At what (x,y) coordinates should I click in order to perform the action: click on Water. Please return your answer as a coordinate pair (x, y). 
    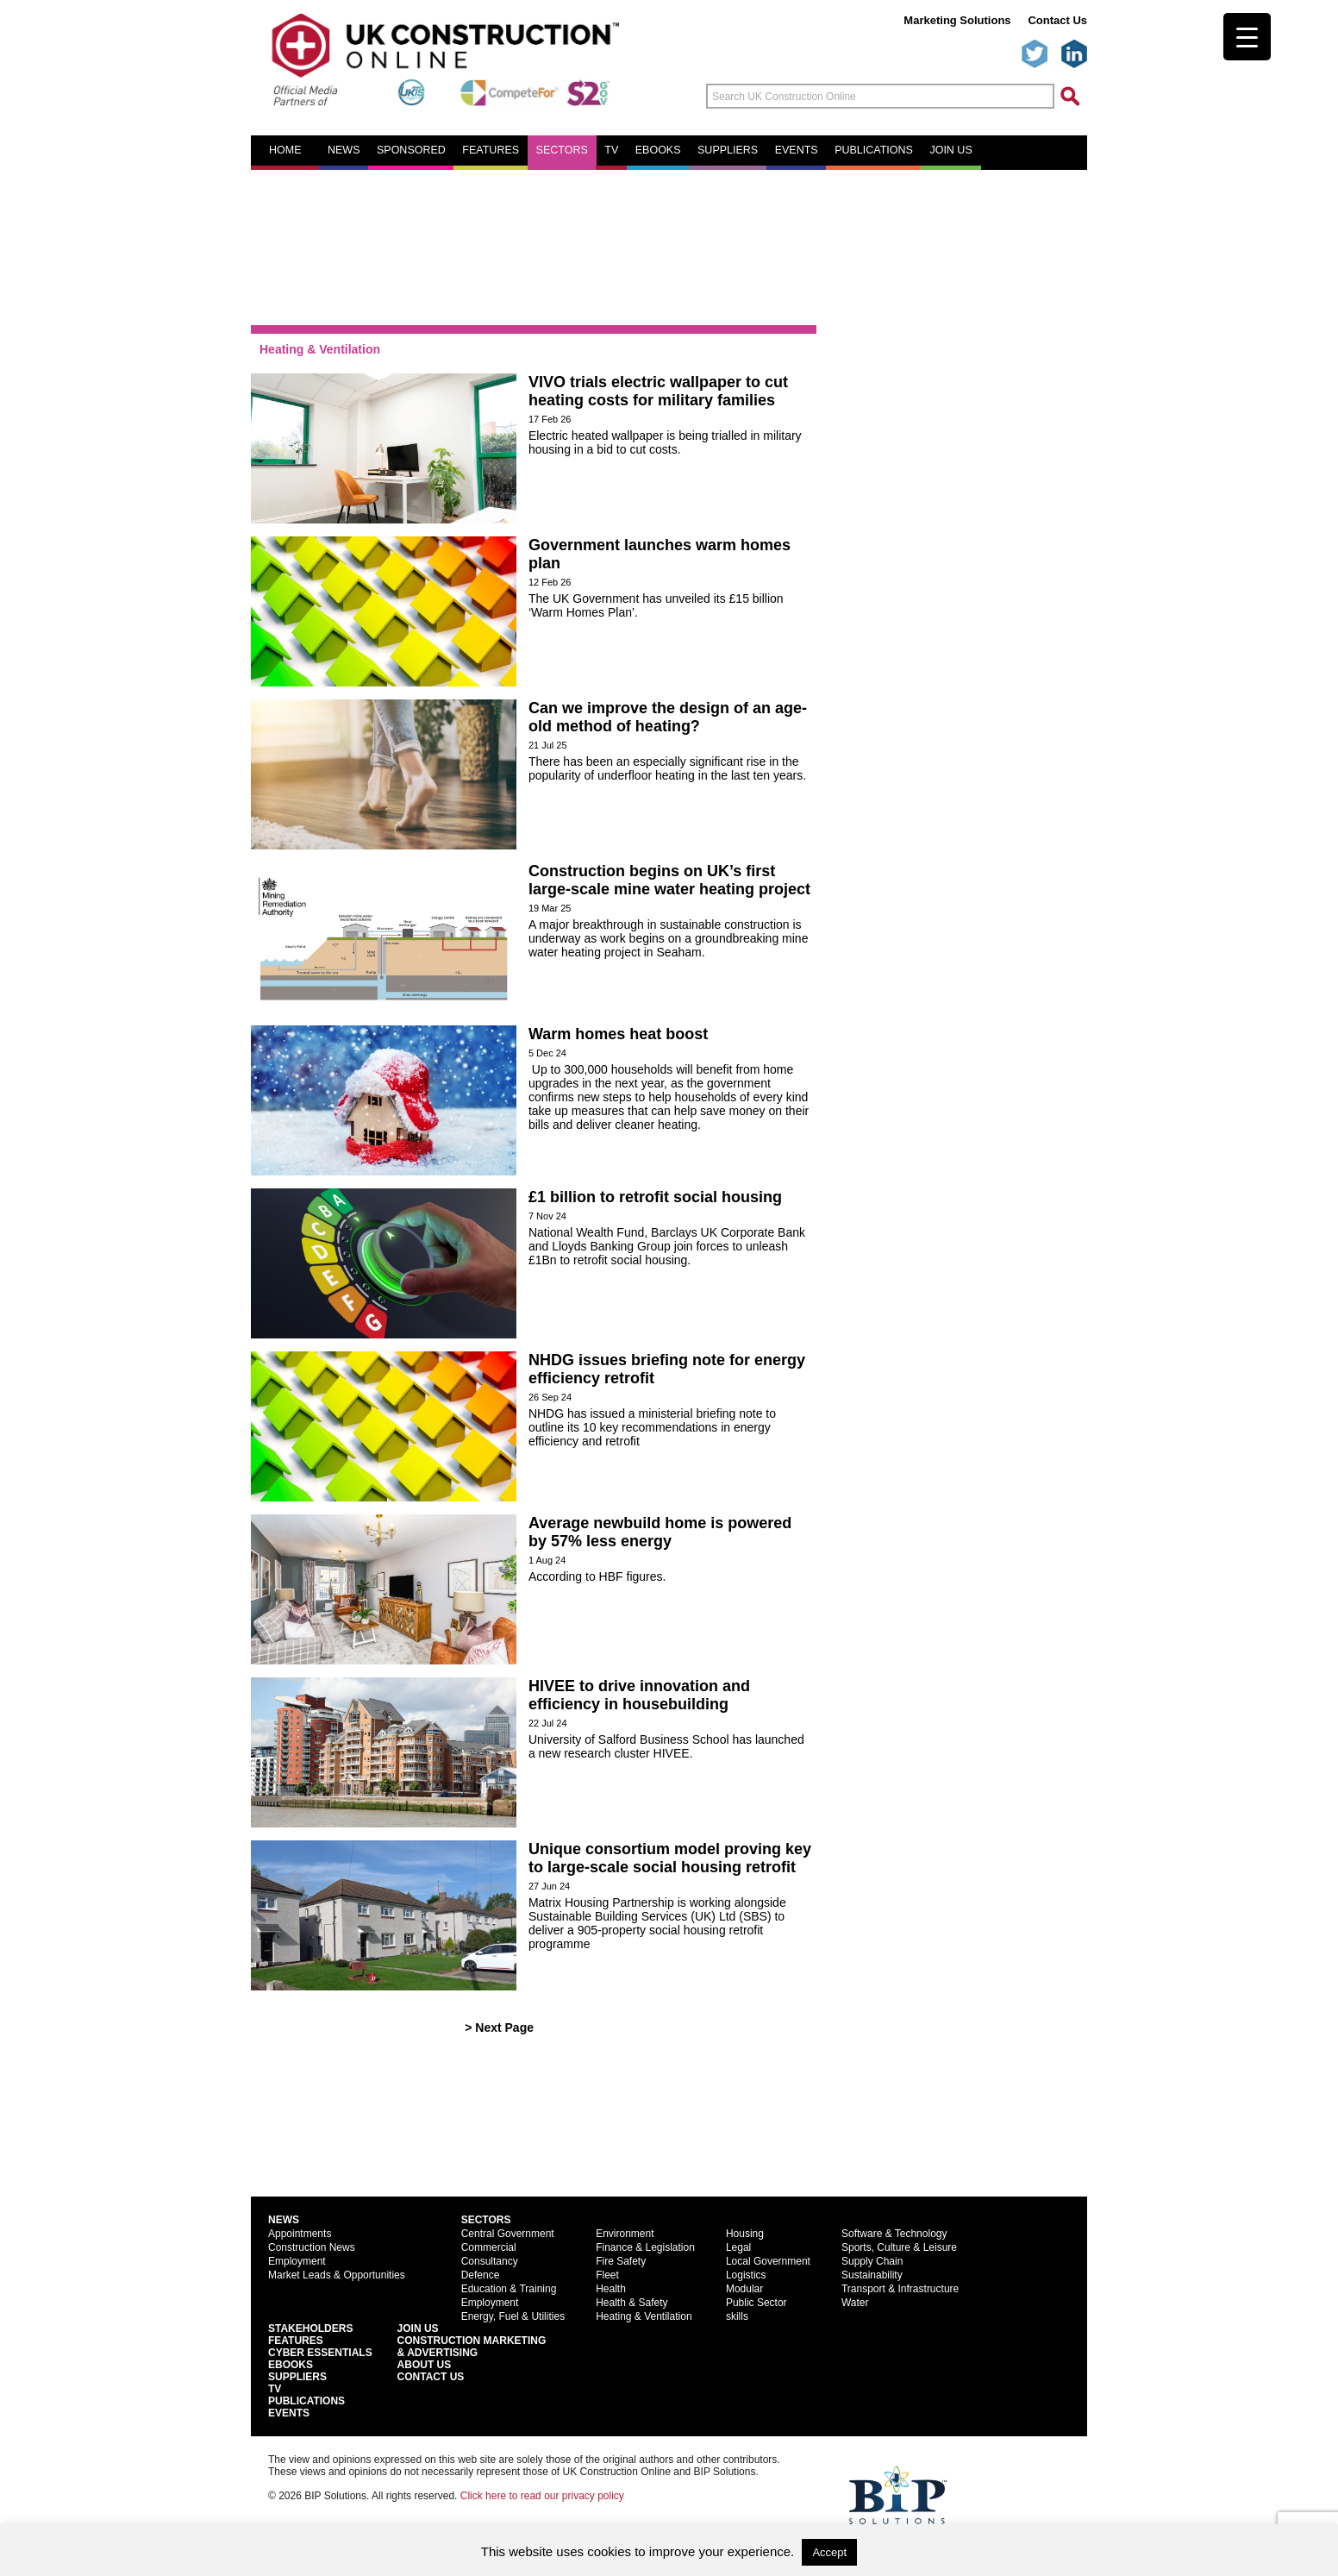
    Looking at the image, I should click on (855, 2303).